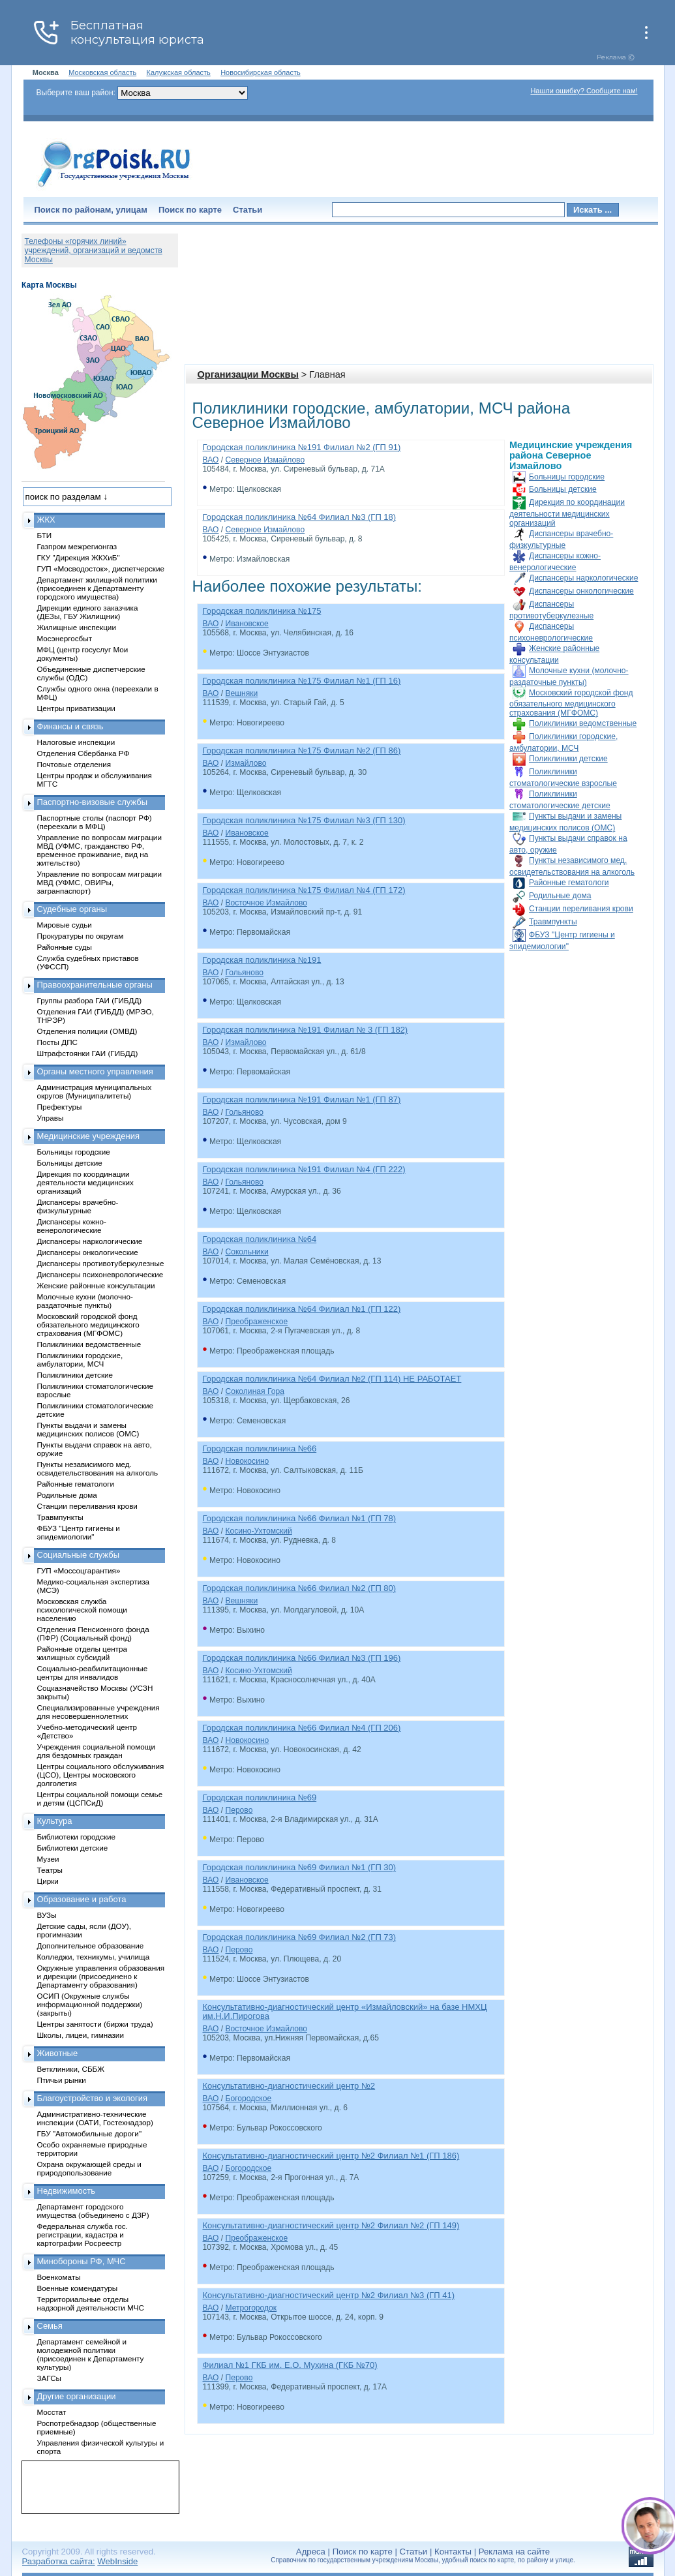  Describe the element at coordinates (265, 459) in the screenshot. I see `Северное Измайлово` at that location.